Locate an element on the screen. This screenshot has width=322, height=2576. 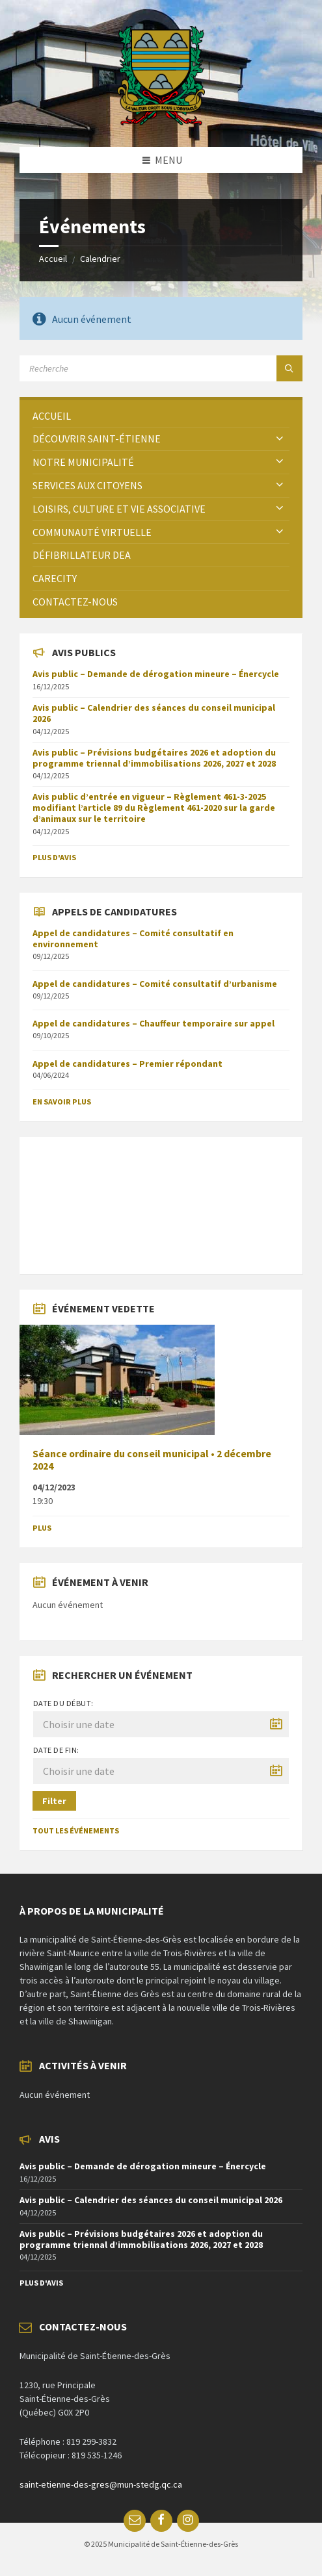
Appel de candidatures – Chauffeur temporaire sur appel is located at coordinates (154, 1023).